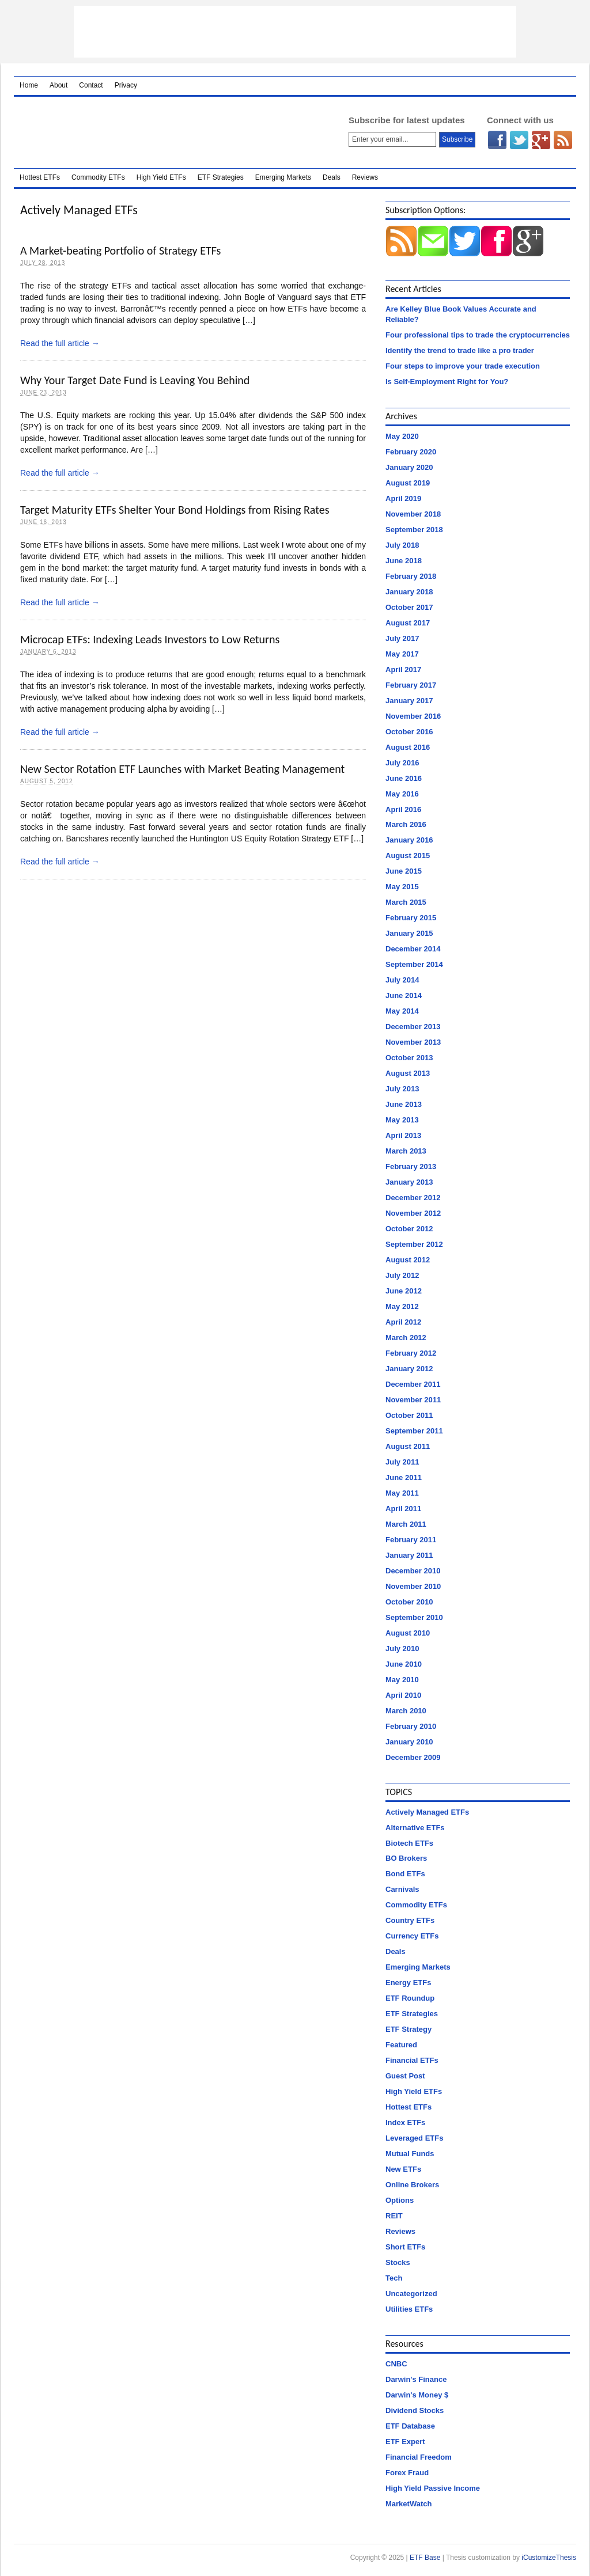 Image resolution: width=590 pixels, height=2576 pixels. Describe the element at coordinates (402, 1462) in the screenshot. I see `July 2011` at that location.